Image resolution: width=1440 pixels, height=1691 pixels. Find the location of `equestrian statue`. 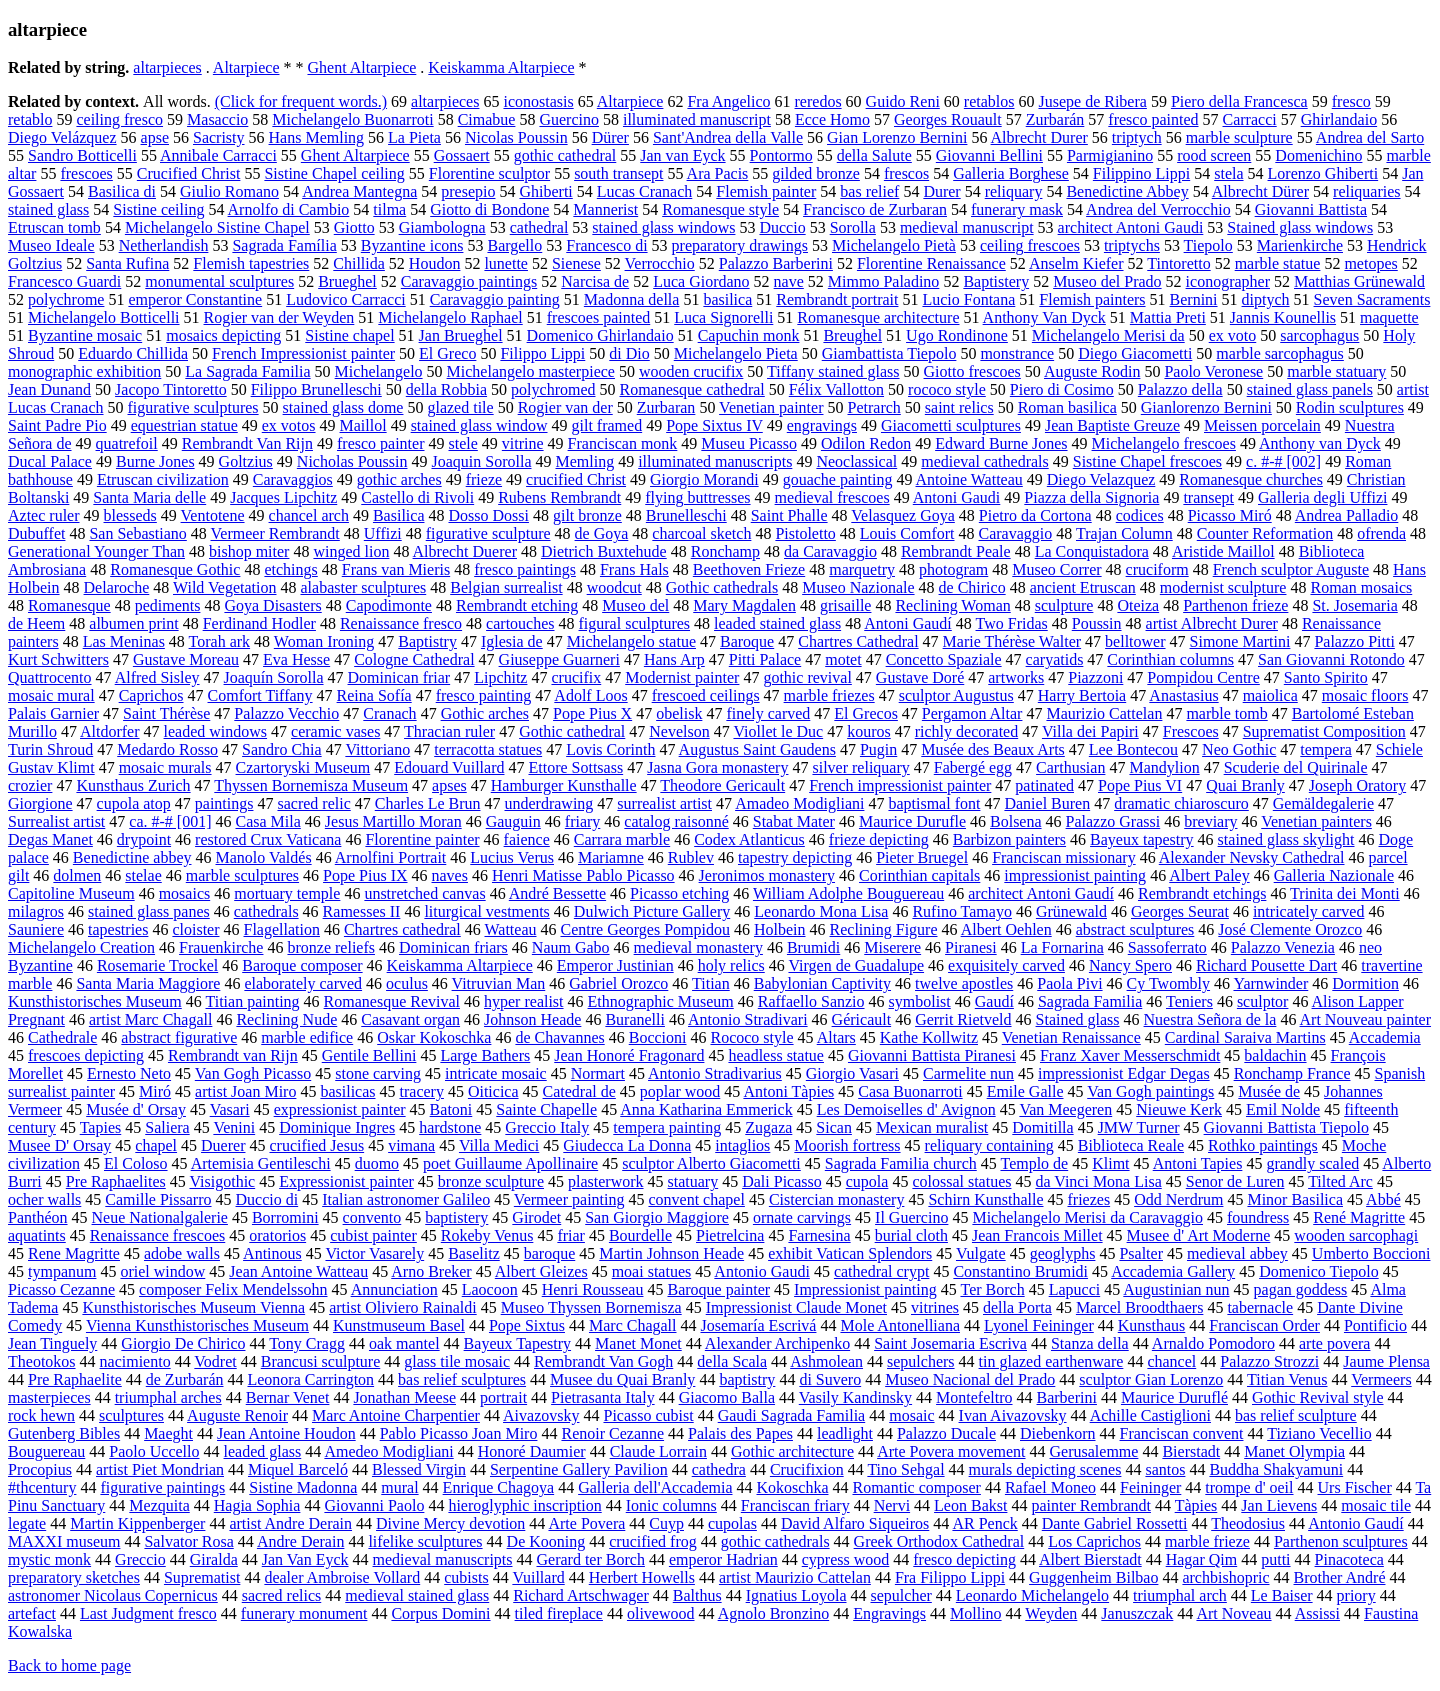

equestrian statue is located at coordinates (184, 425).